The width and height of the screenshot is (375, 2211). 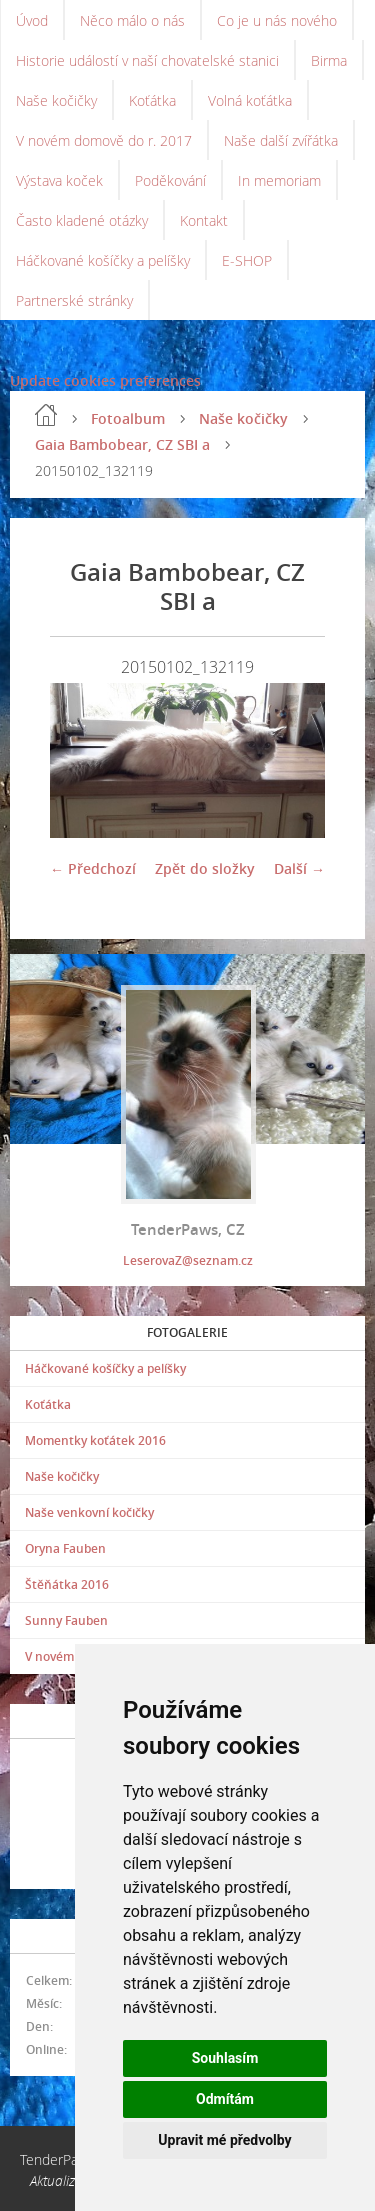 I want to click on Momentky koťátek 2016, so click(x=95, y=1440).